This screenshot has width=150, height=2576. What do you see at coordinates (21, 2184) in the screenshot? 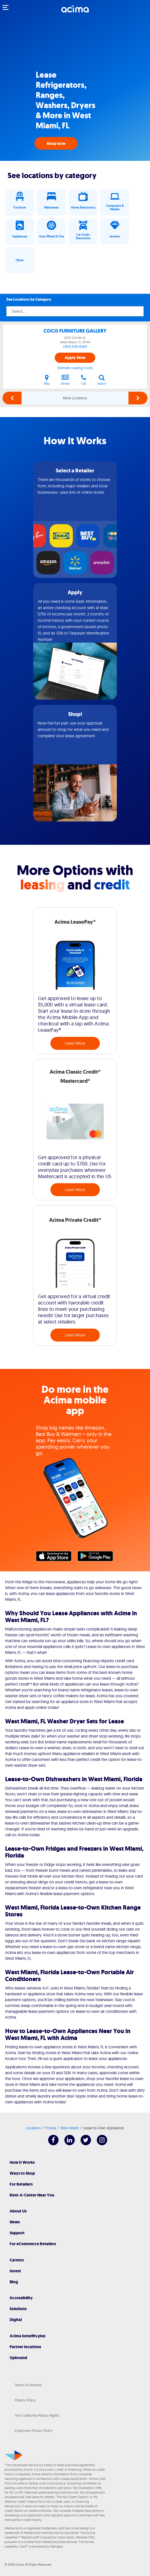
I see `For Retailers` at bounding box center [21, 2184].